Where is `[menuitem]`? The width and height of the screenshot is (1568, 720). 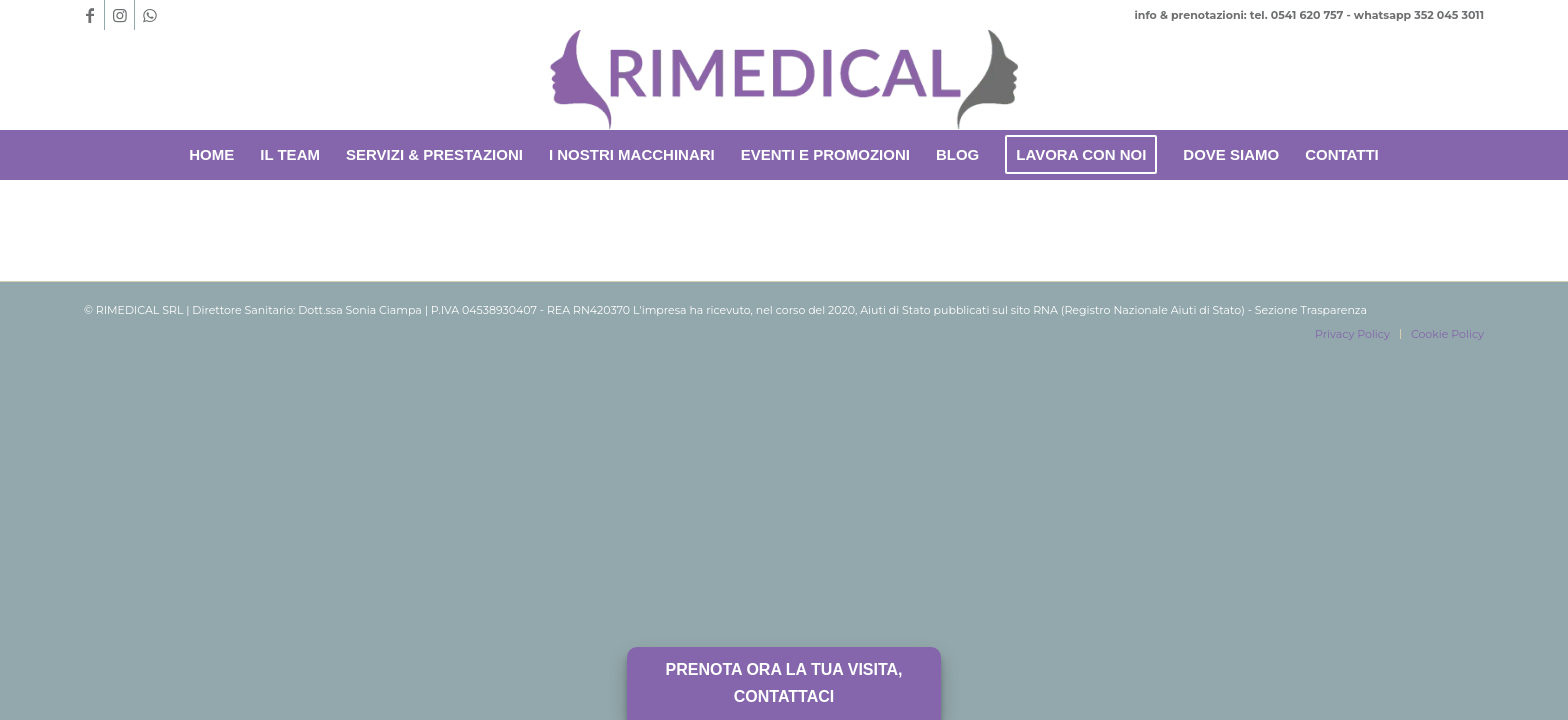 [menuitem] is located at coordinates (211, 155).